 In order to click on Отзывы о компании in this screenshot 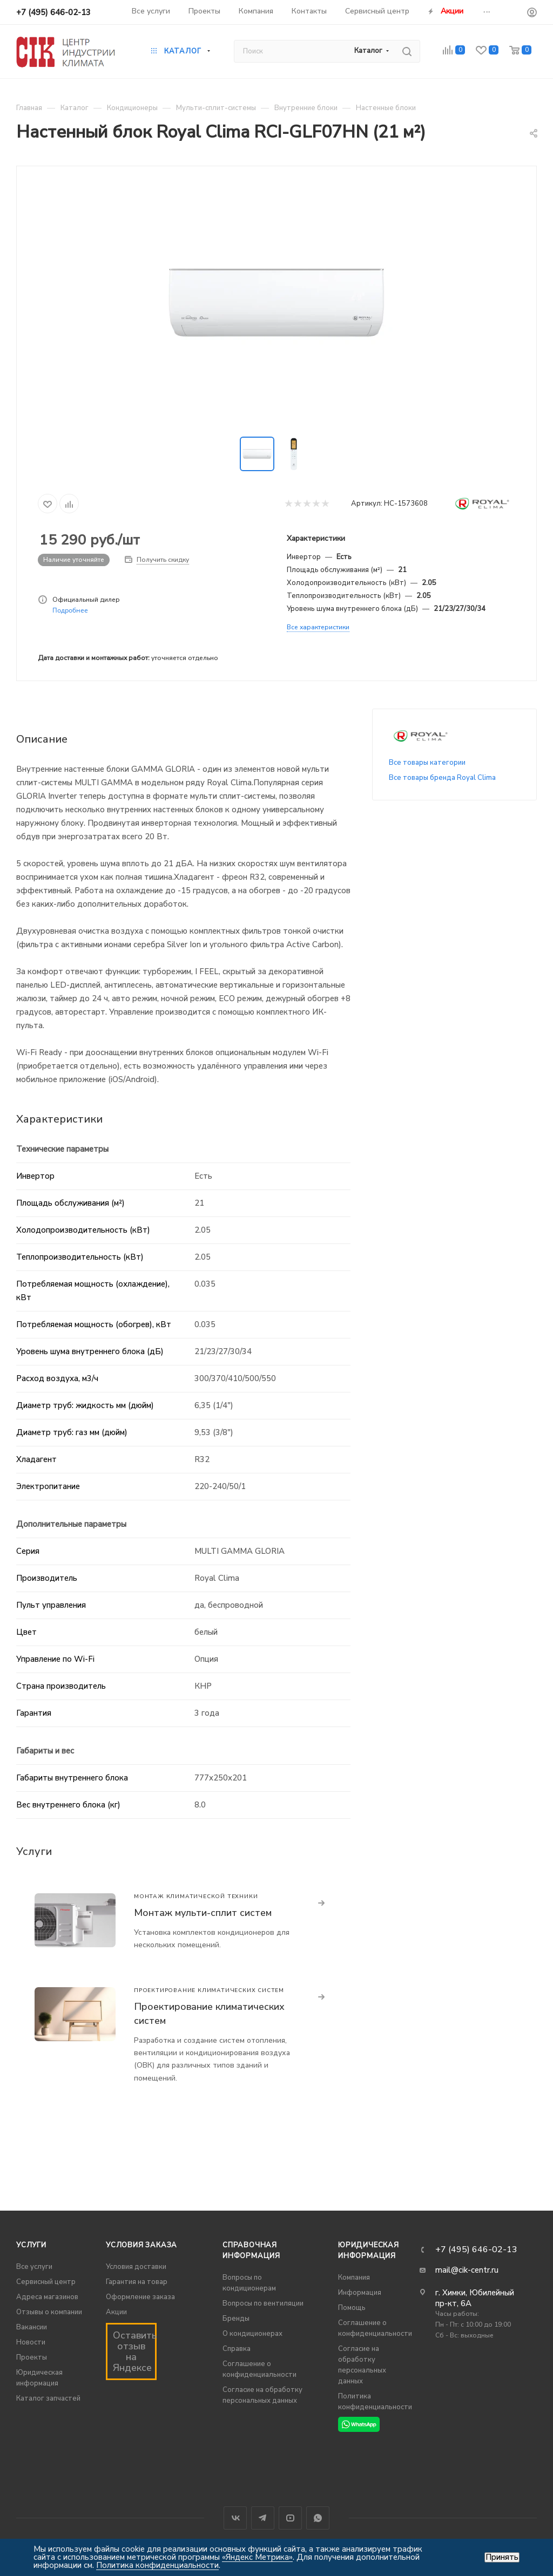, I will do `click(49, 2312)`.